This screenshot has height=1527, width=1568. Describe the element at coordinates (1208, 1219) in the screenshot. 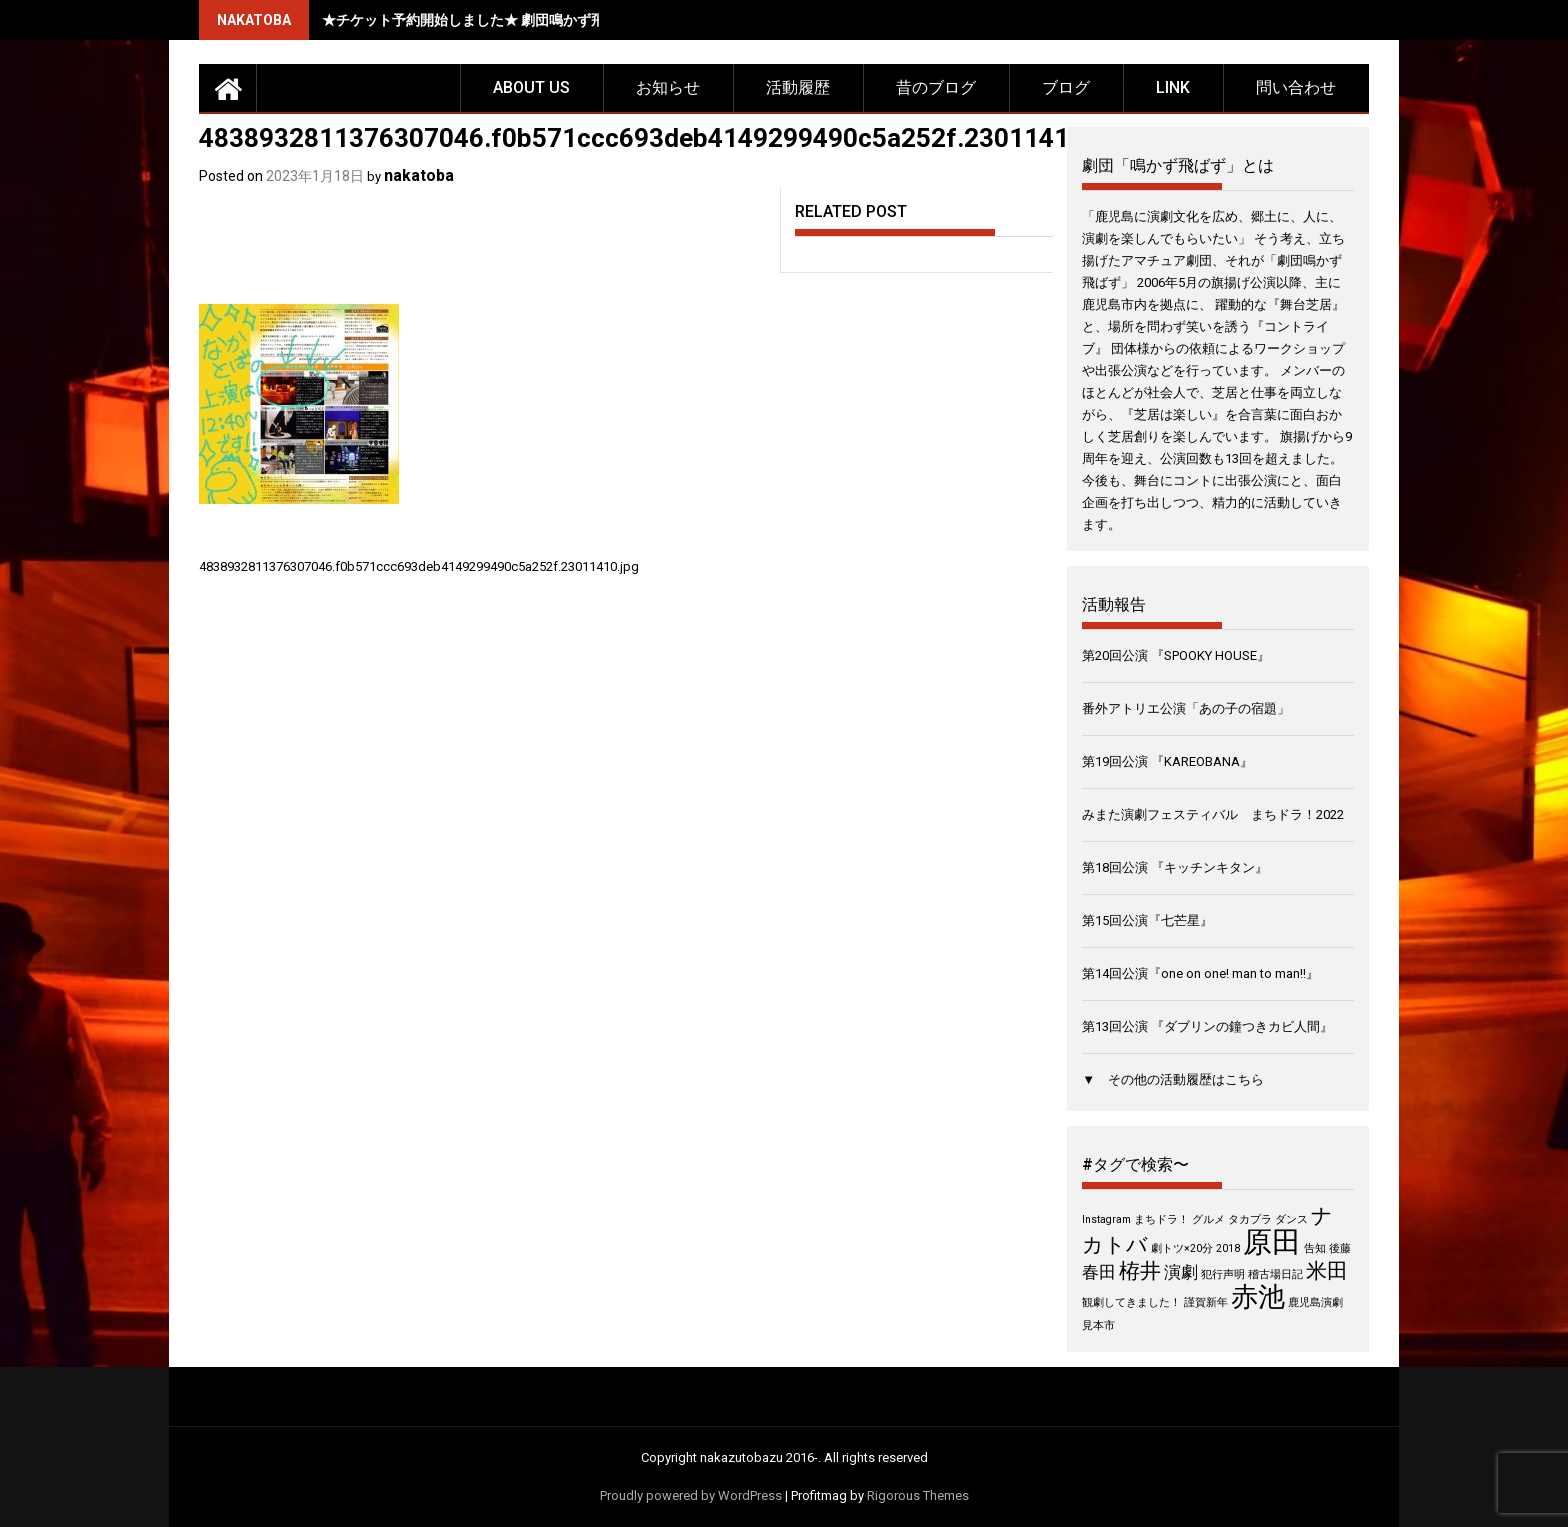

I see `グルメ [グルメ (1個の項目)]` at that location.